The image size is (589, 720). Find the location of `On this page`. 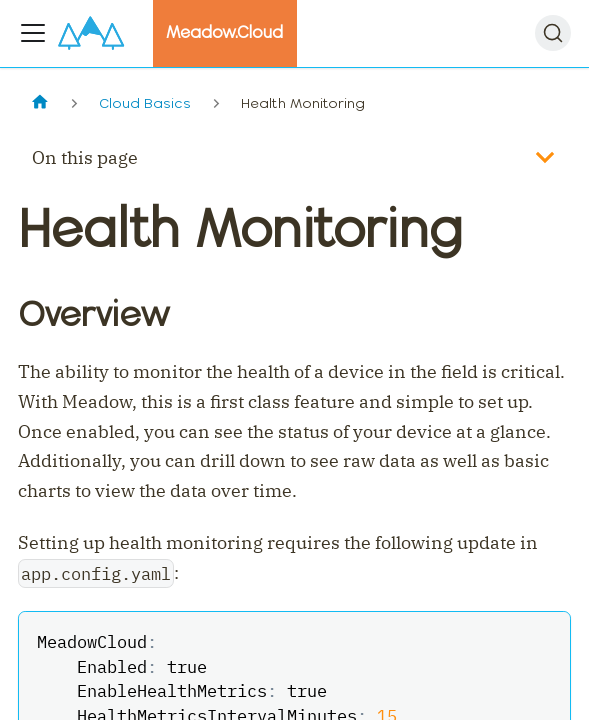

On this page is located at coordinates (85, 157).